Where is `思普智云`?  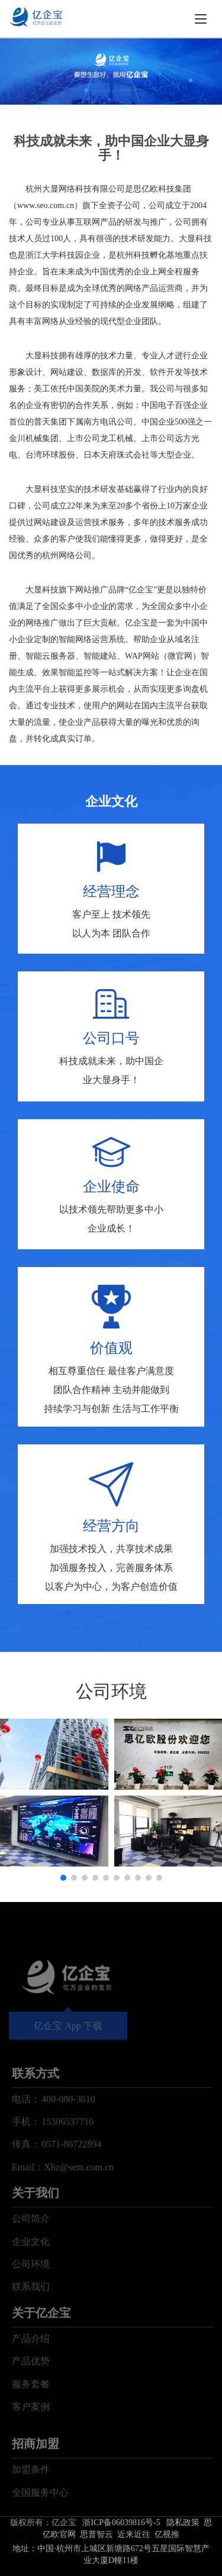
思普智云 is located at coordinates (96, 2534).